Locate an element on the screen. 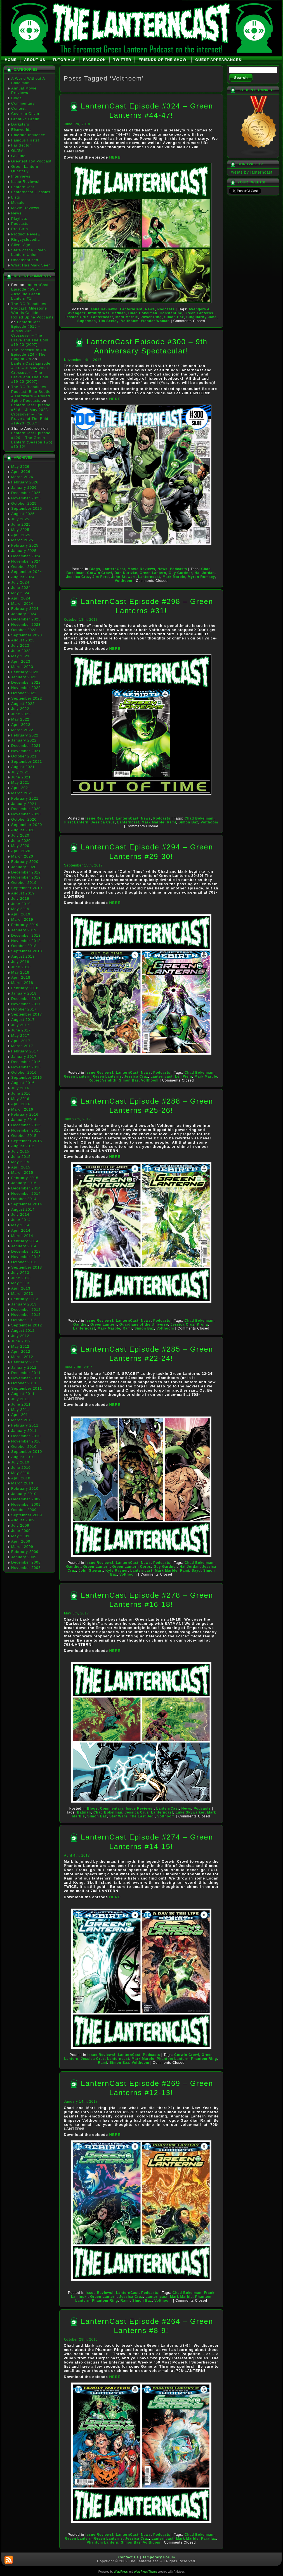 The image size is (283, 2576). June 2021 is located at coordinates (21, 777).